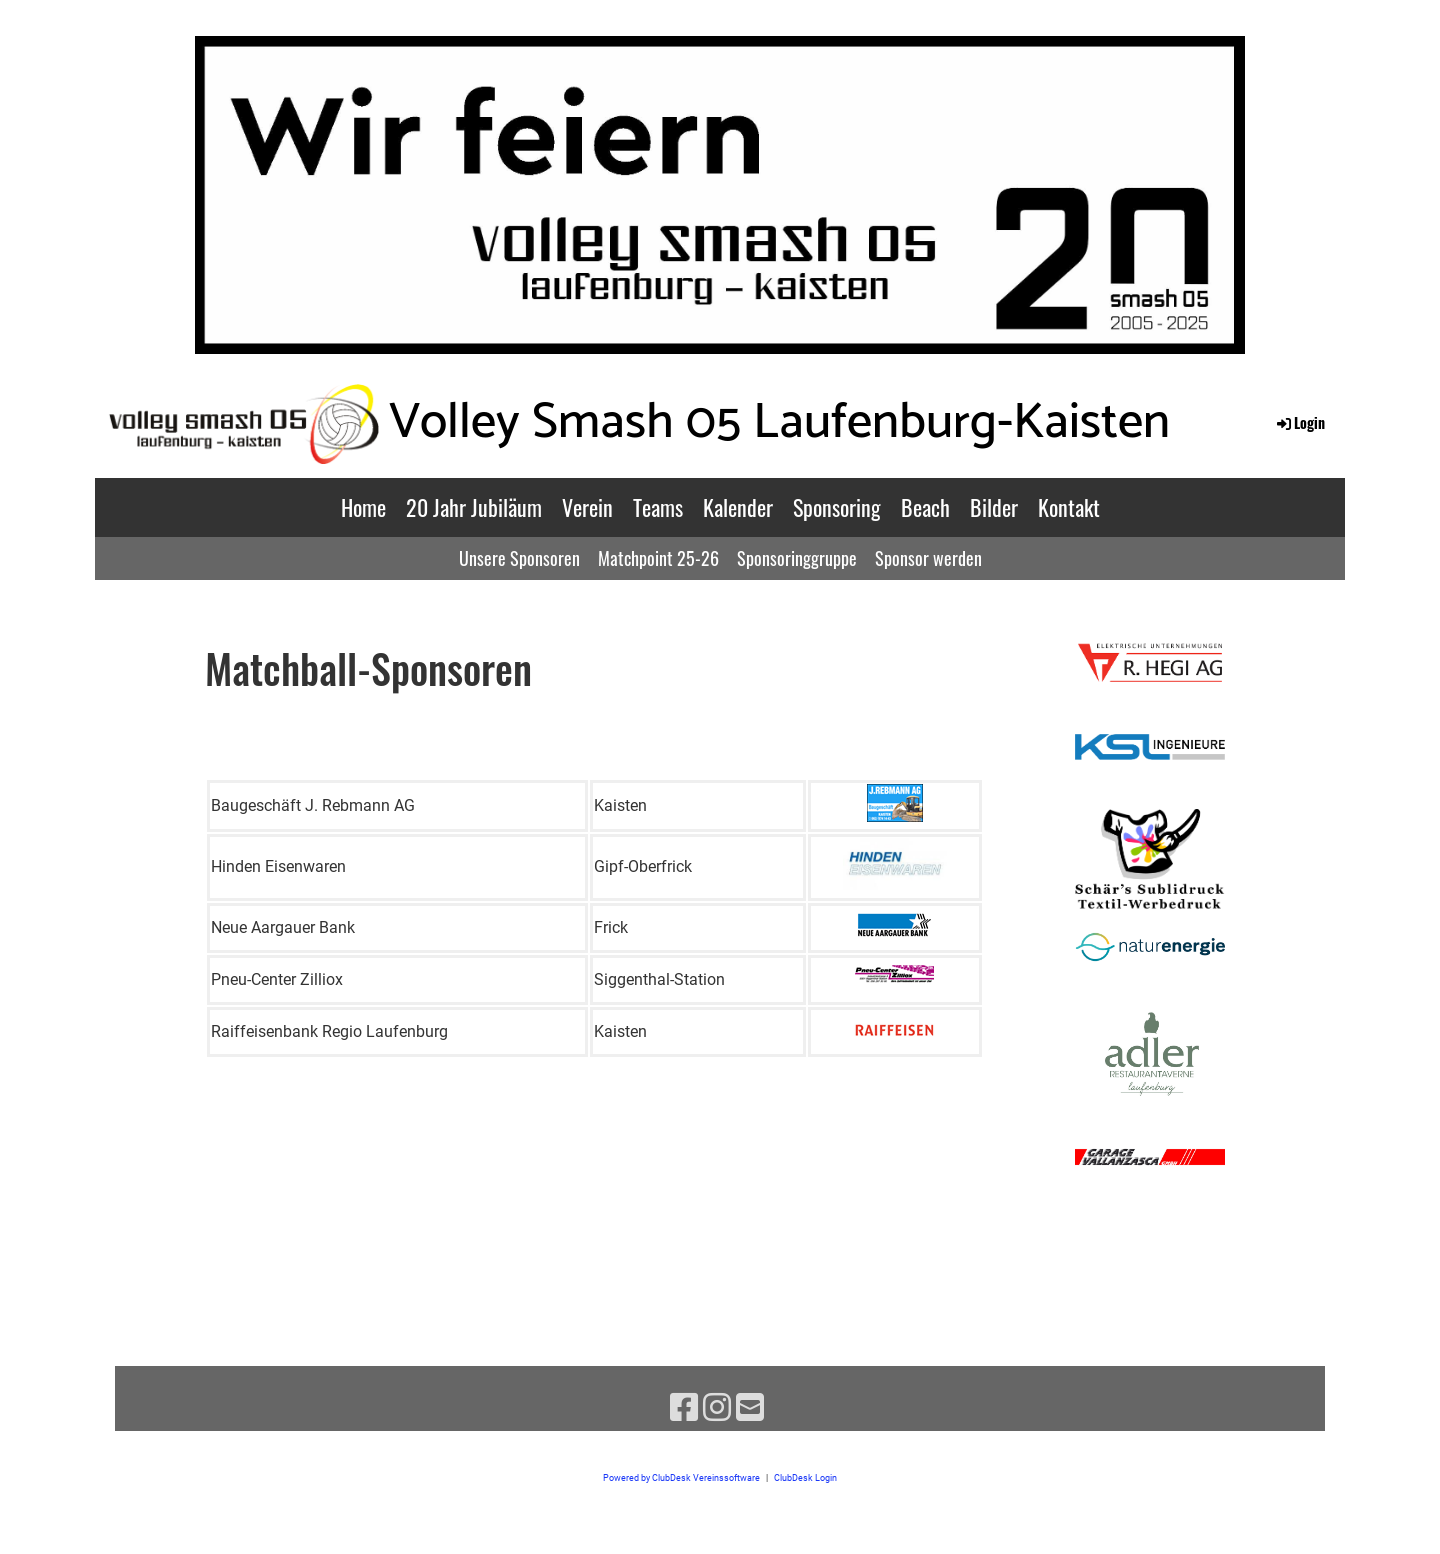 This screenshot has width=1440, height=1554. I want to click on [Retrouvez-nous sur Instagram], so click(717, 1408).